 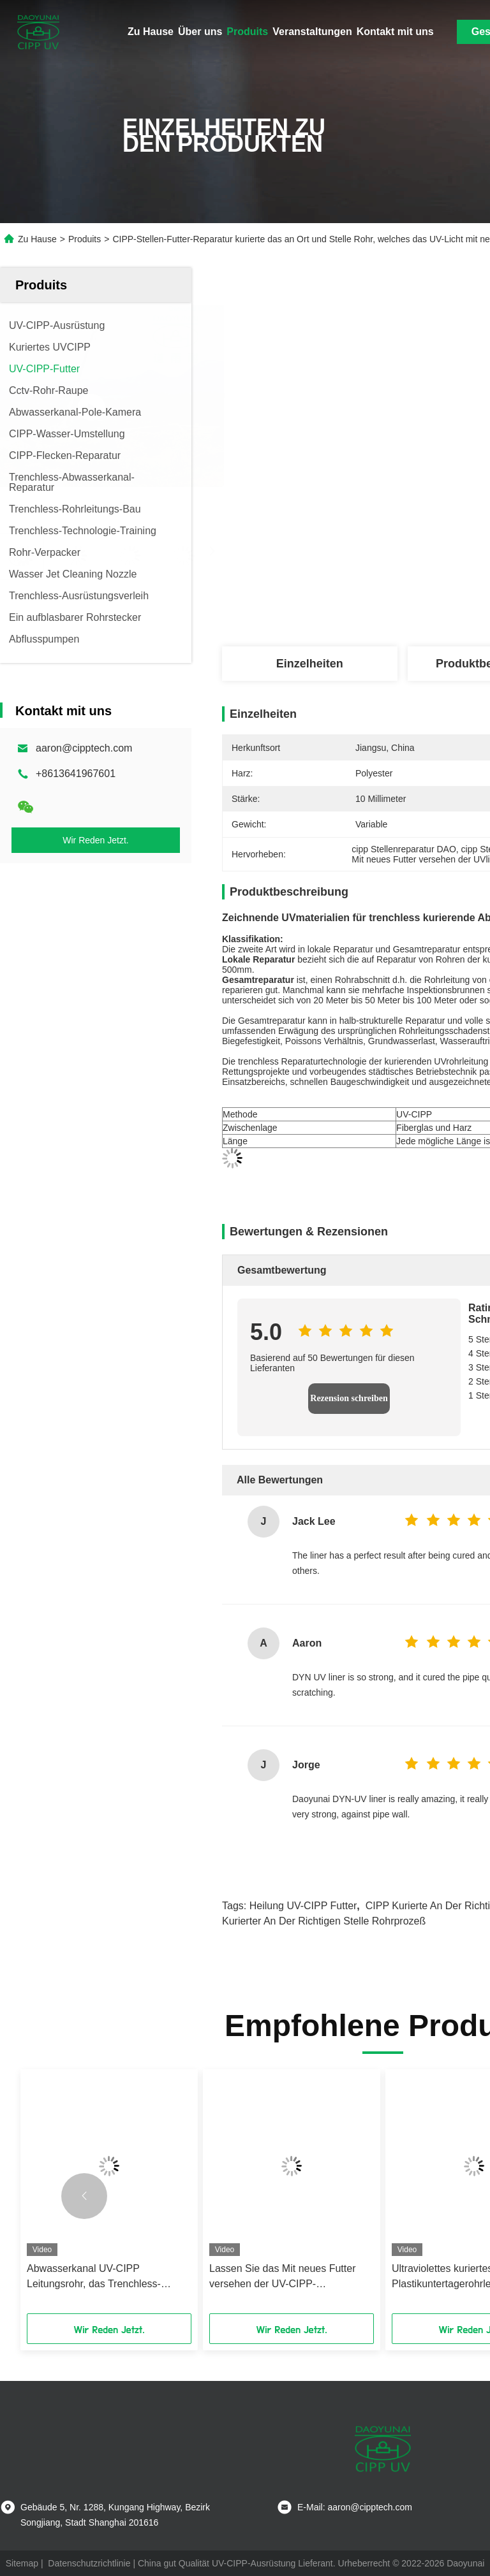 I want to click on Produits, so click(x=247, y=31).